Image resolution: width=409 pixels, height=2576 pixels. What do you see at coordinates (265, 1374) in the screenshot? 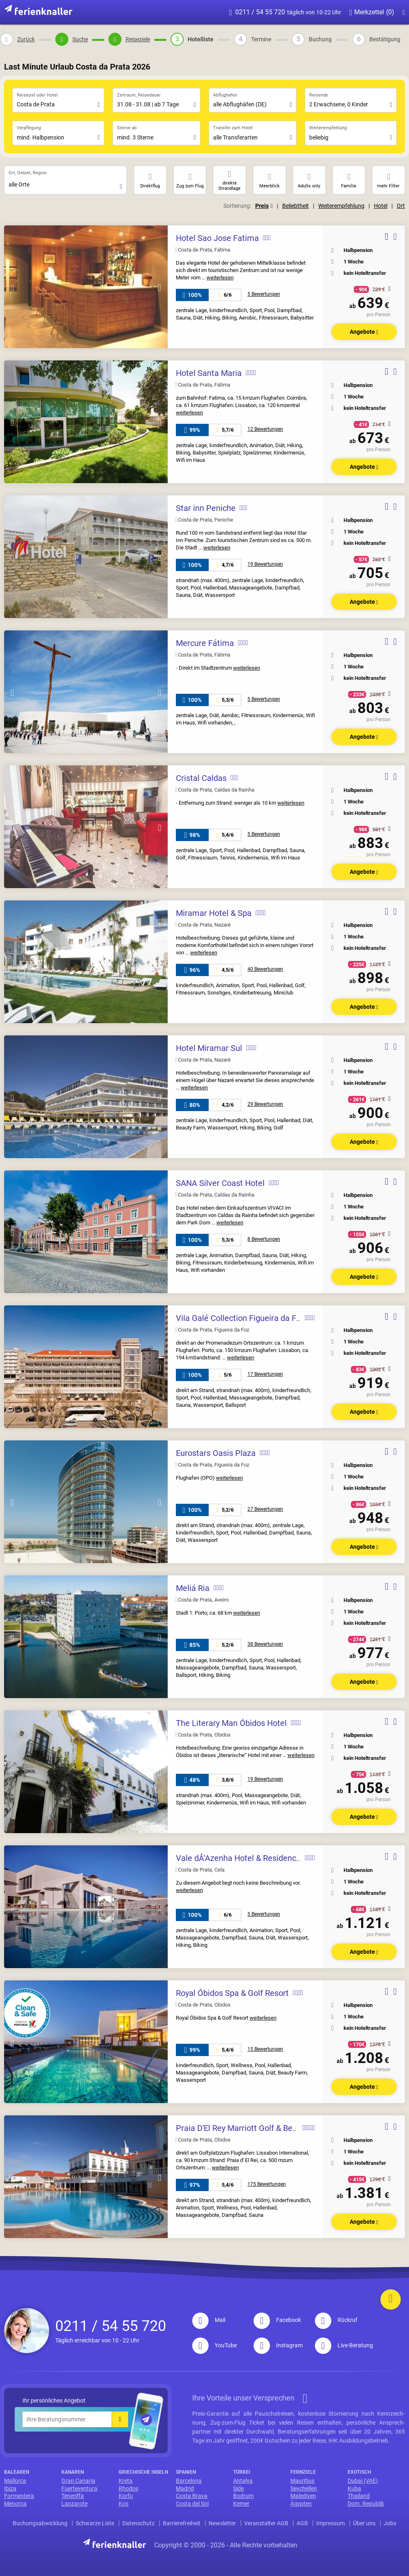
I see `17 Bewertungen [sidepanel__open]` at bounding box center [265, 1374].